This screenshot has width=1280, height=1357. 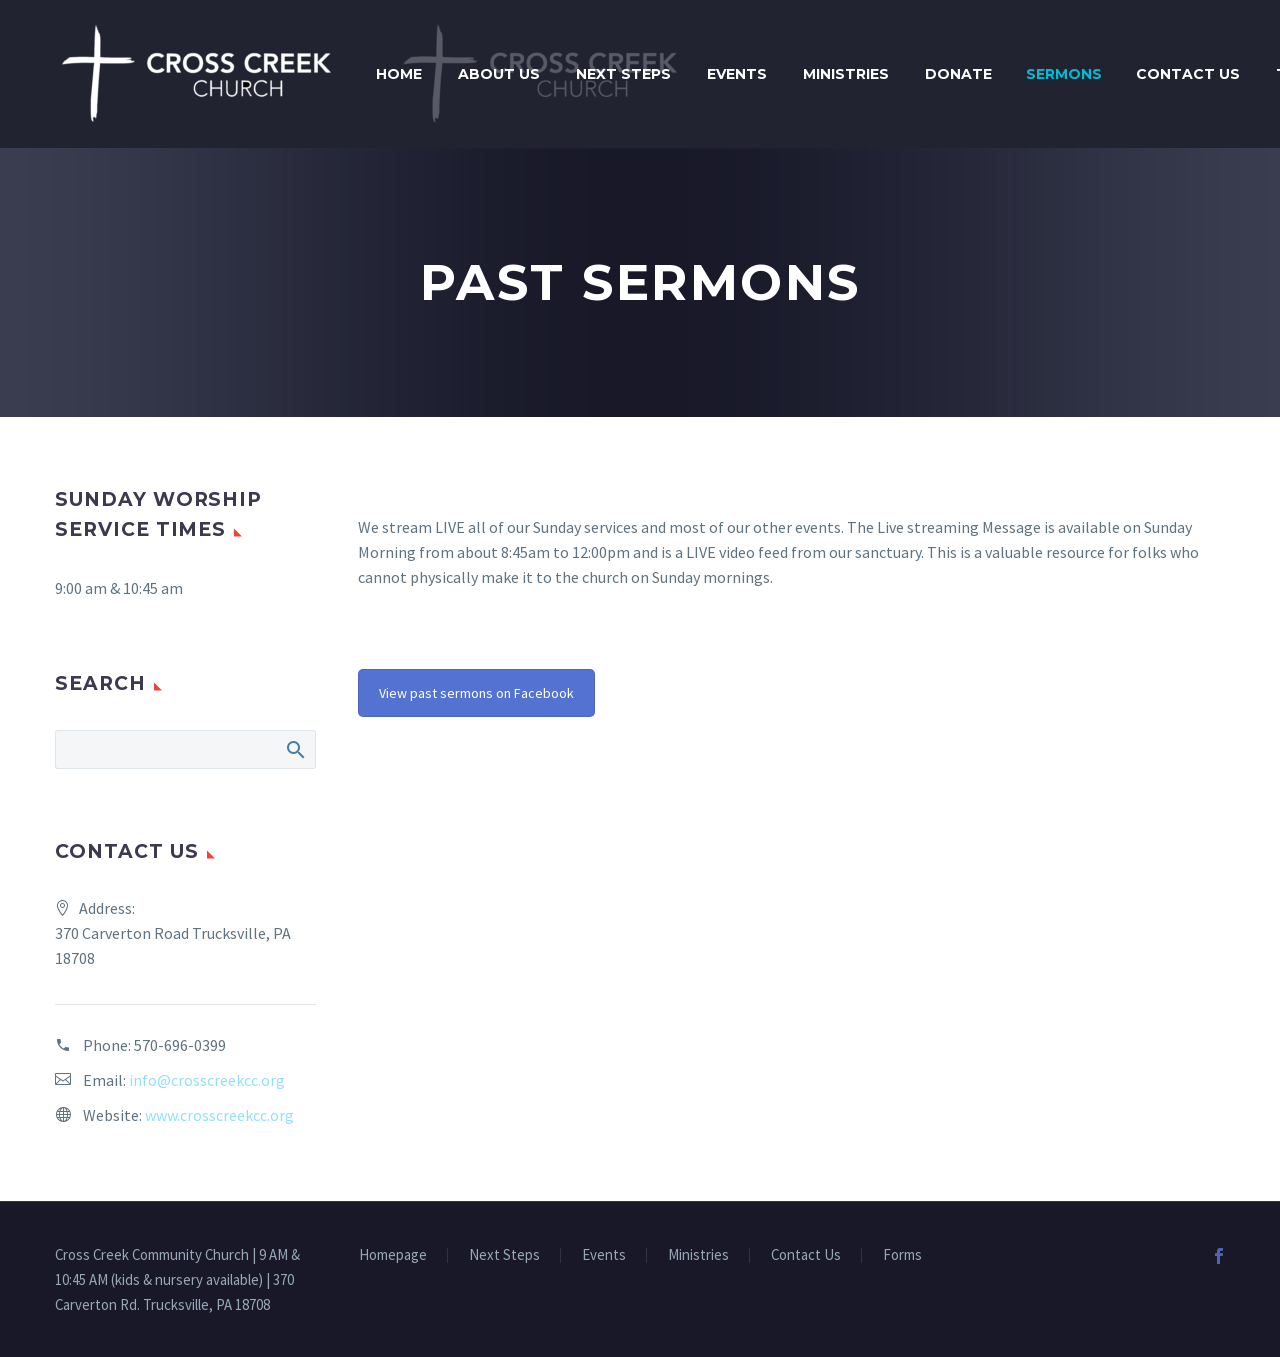 What do you see at coordinates (207, 1080) in the screenshot?
I see `info@crosscreekcc.org` at bounding box center [207, 1080].